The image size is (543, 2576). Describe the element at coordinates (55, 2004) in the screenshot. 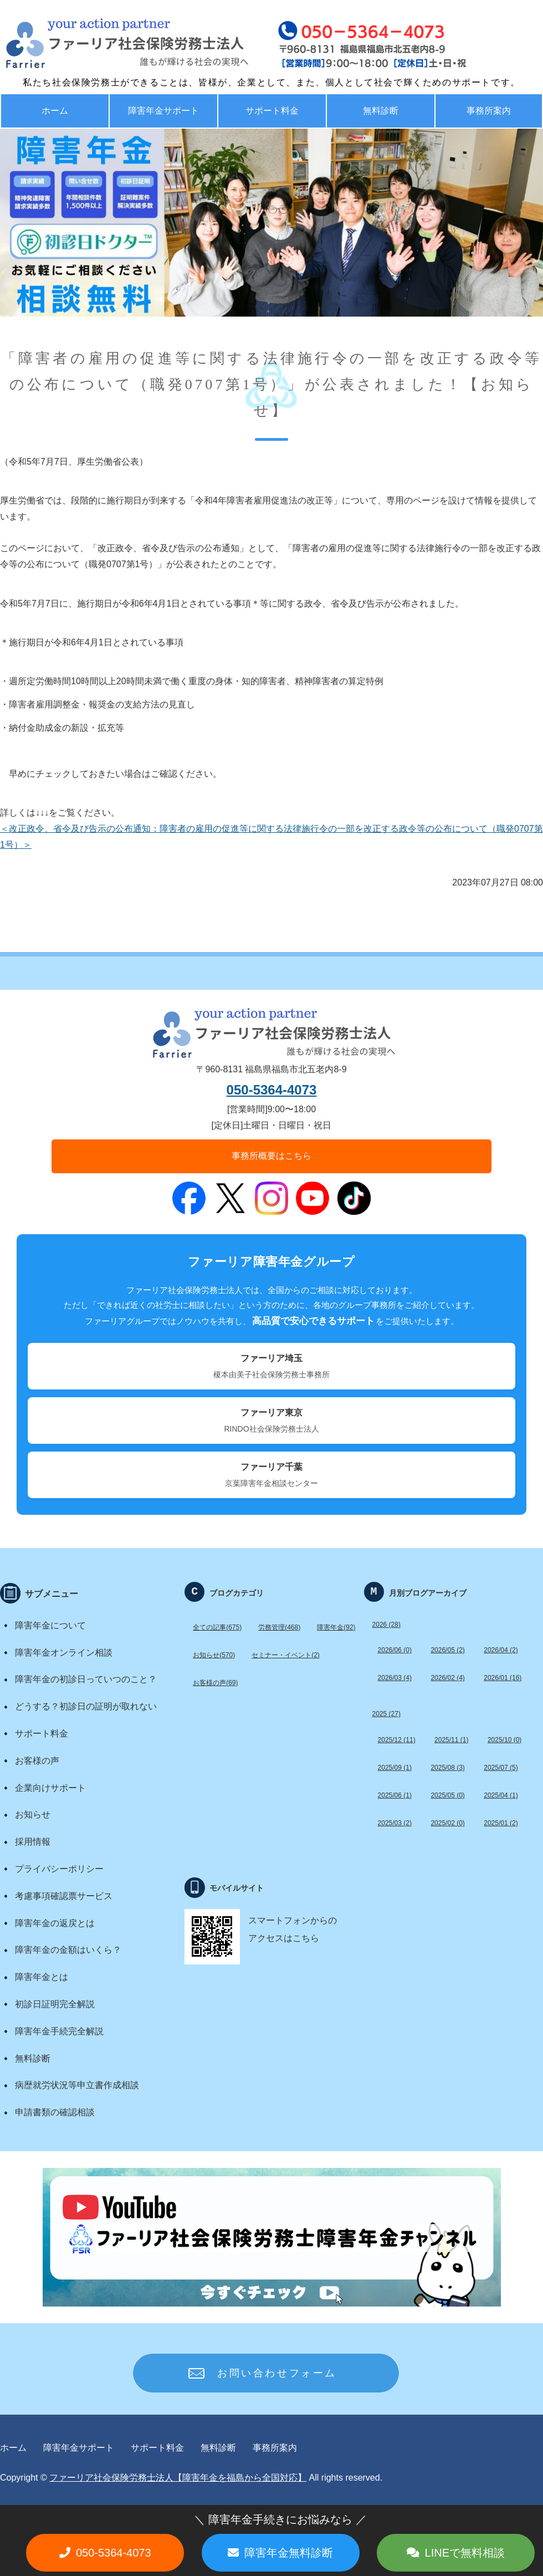

I see `初診日証明完全解説` at that location.